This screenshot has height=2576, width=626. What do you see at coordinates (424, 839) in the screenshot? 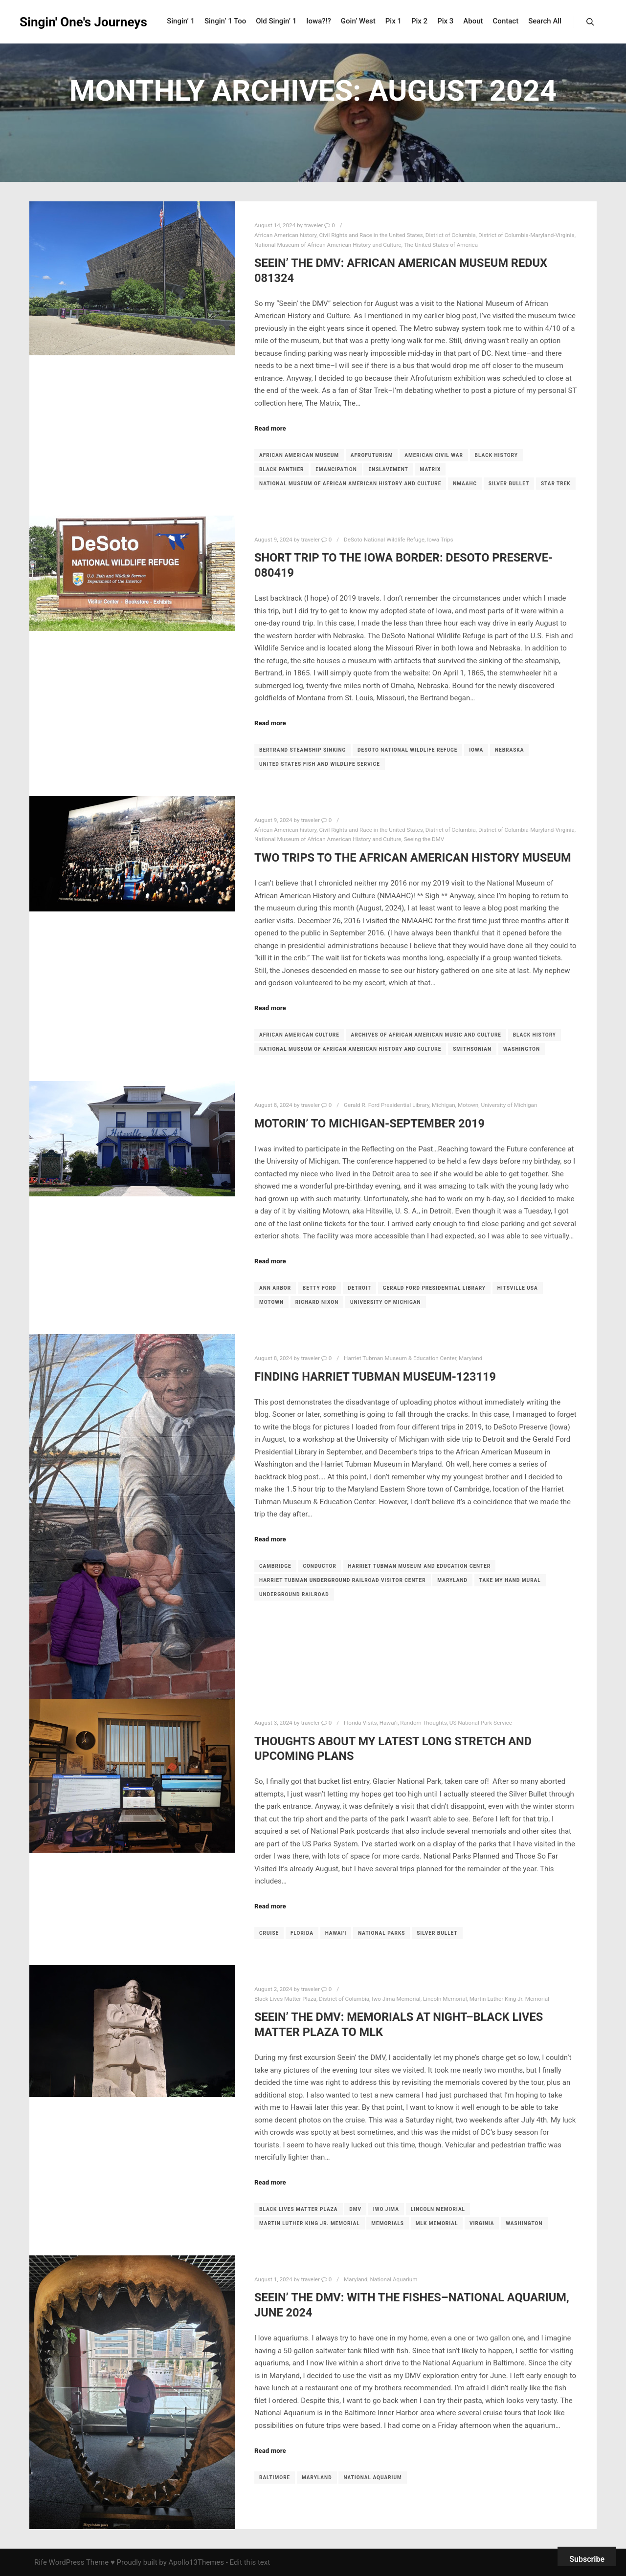
I see `Seeing the DMV` at bounding box center [424, 839].